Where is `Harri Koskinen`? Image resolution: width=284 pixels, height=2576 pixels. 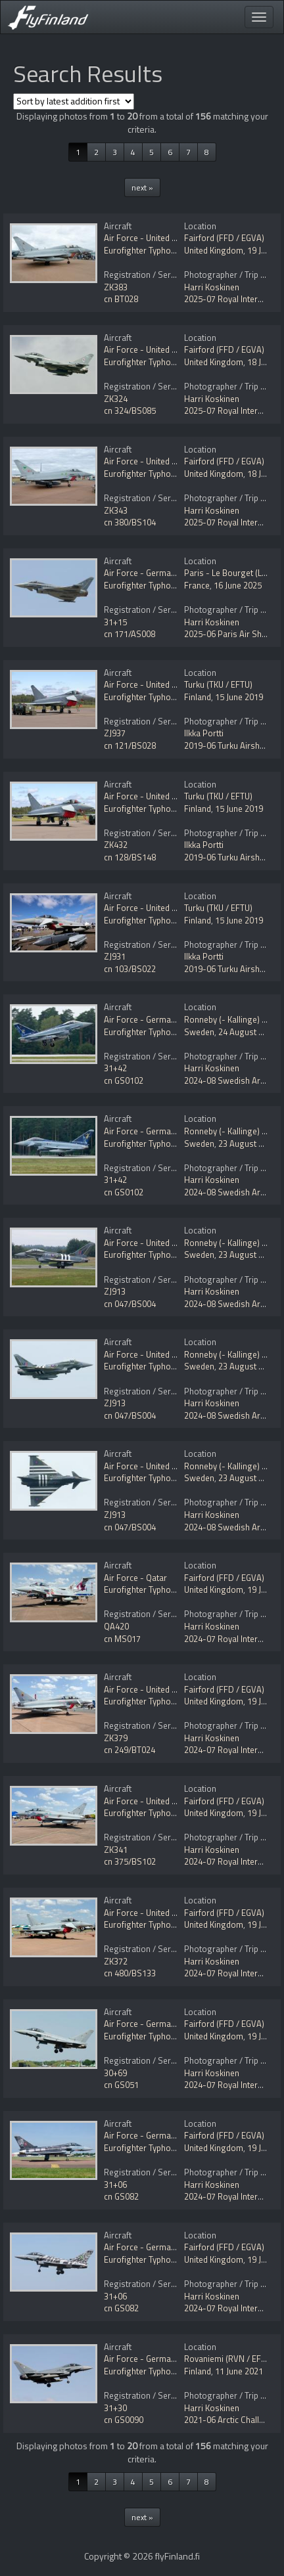 Harri Koskinen is located at coordinates (211, 287).